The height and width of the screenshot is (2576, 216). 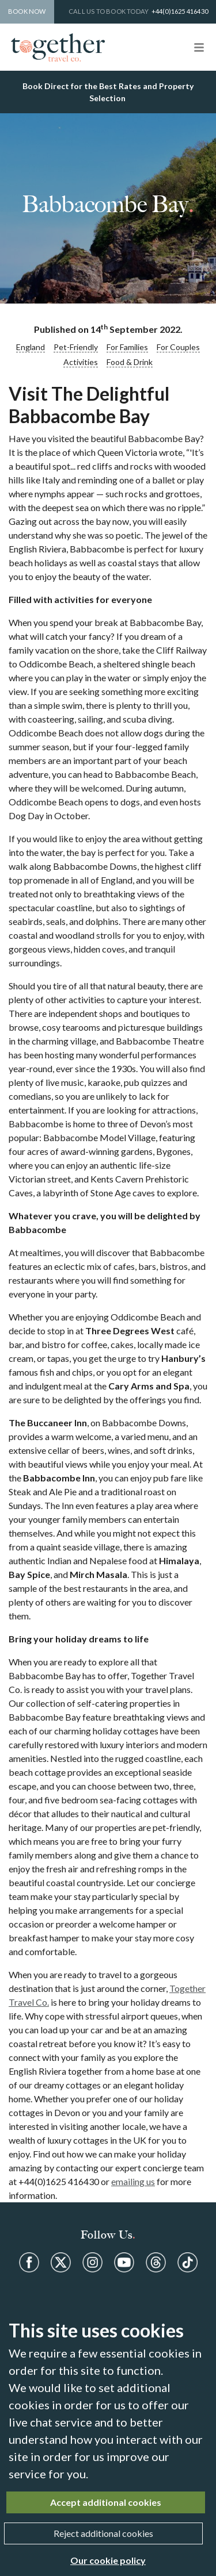 I want to click on Pet-Friendly, so click(x=76, y=347).